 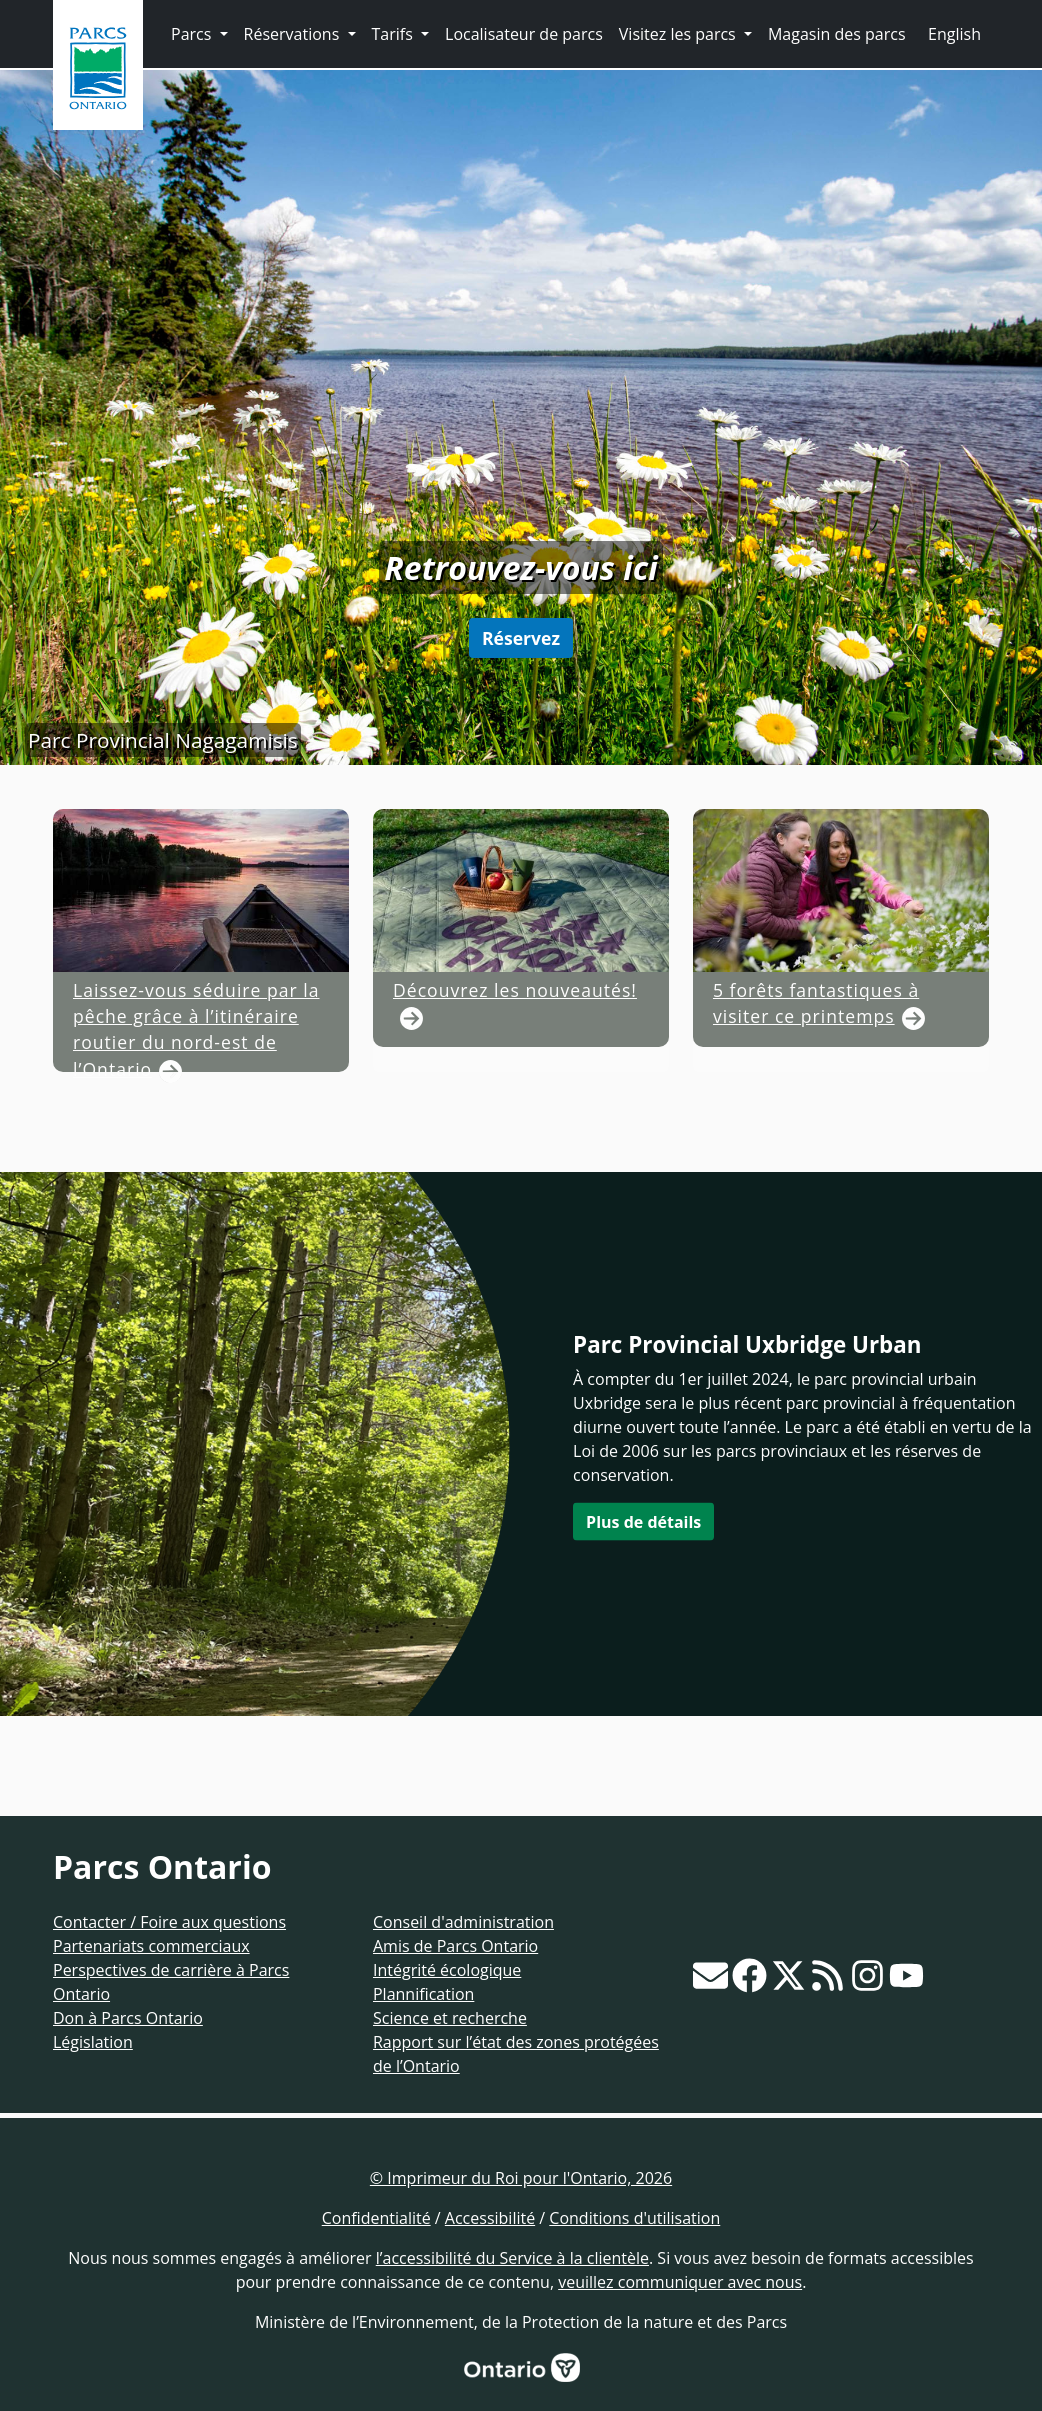 I want to click on Parcs [button], so click(x=193, y=34).